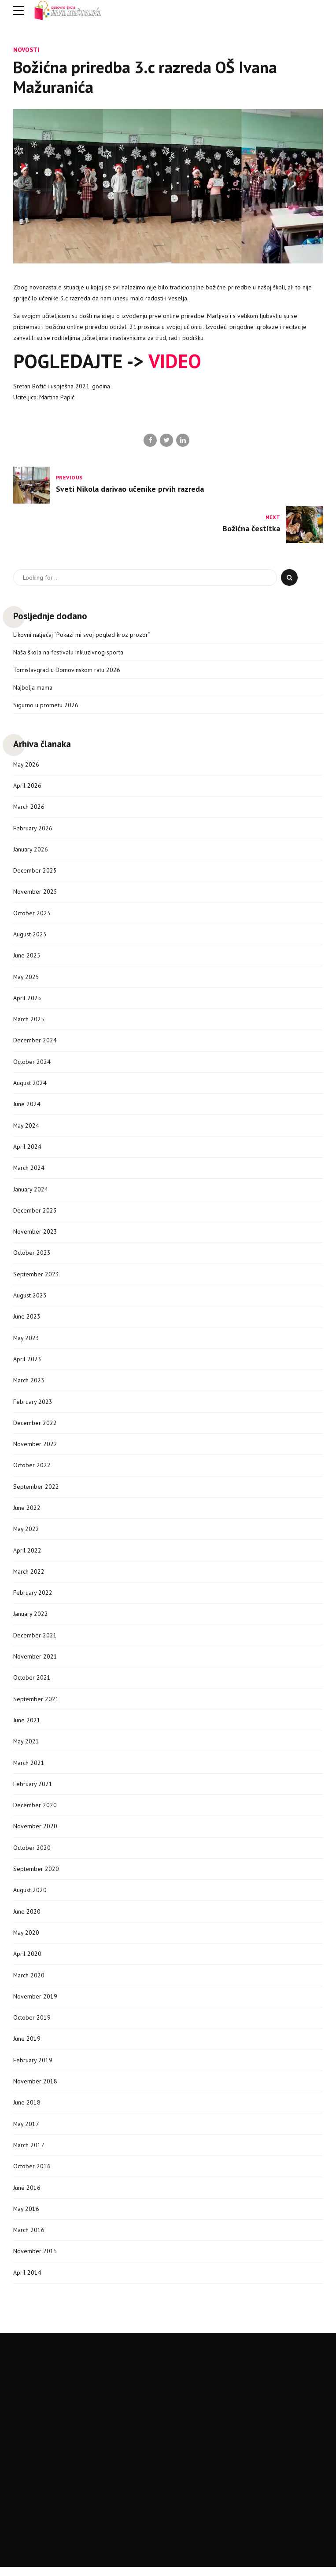  Describe the element at coordinates (32, 1064) in the screenshot. I see `October 2024` at that location.